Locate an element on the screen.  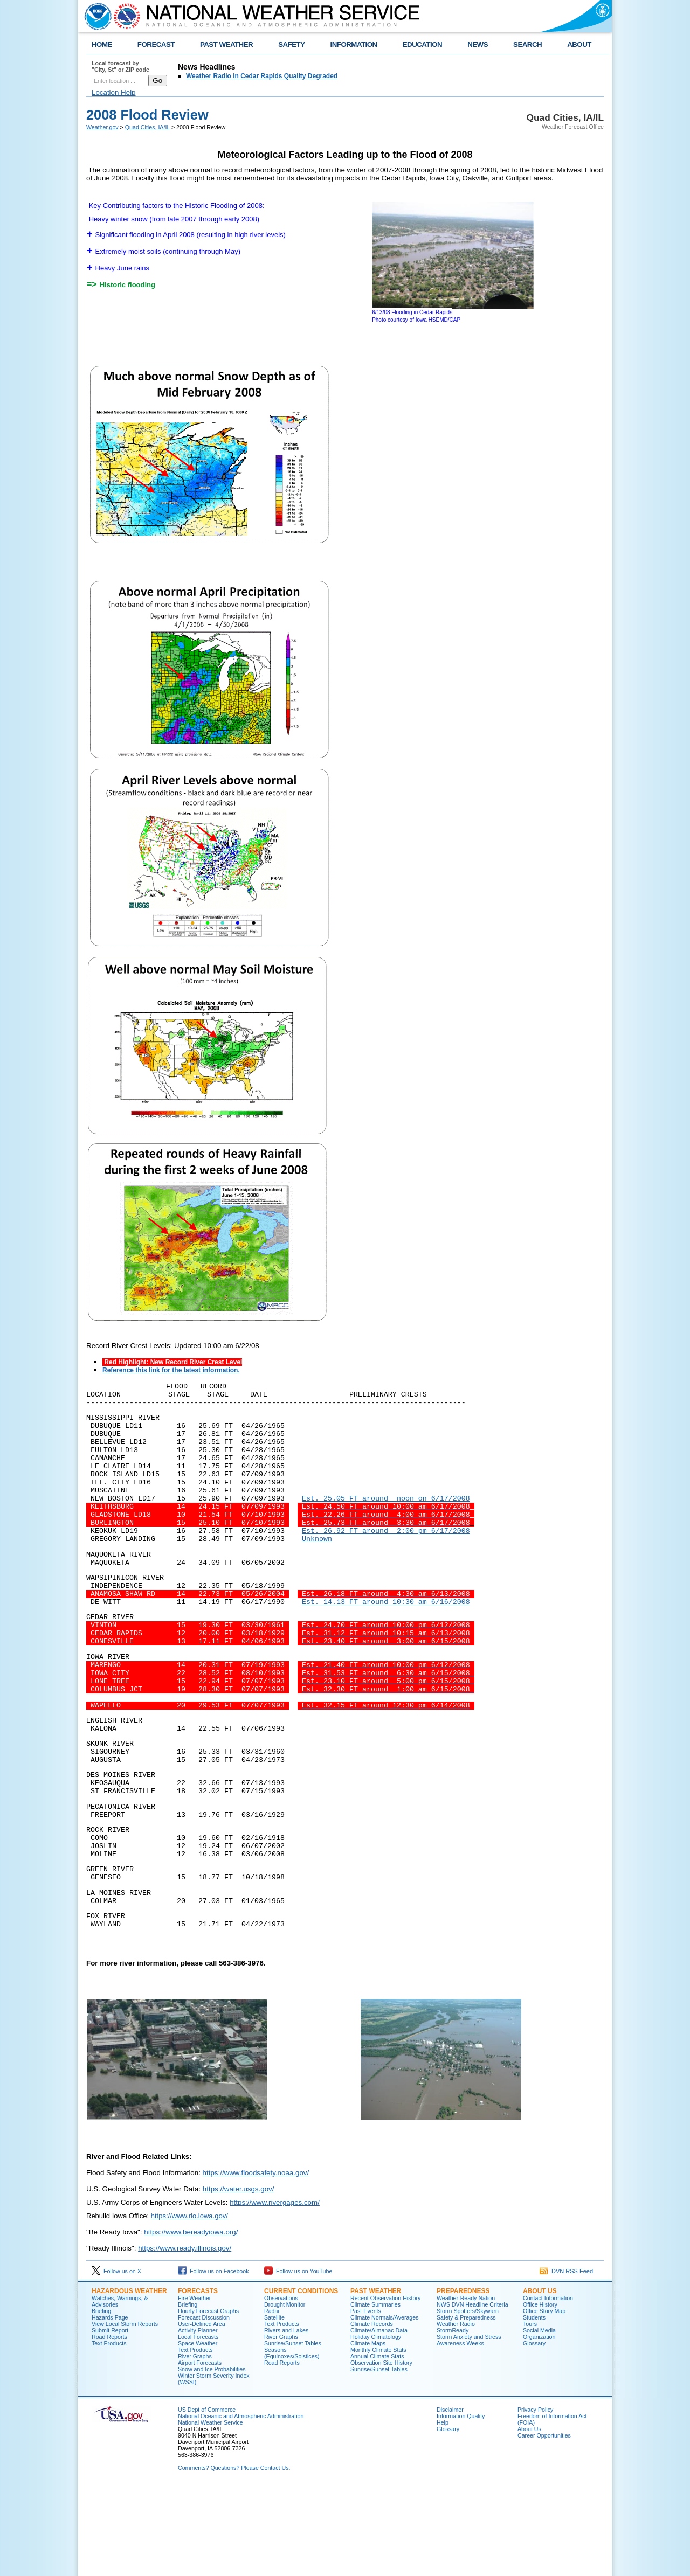
Contact Information is located at coordinates (548, 2387).